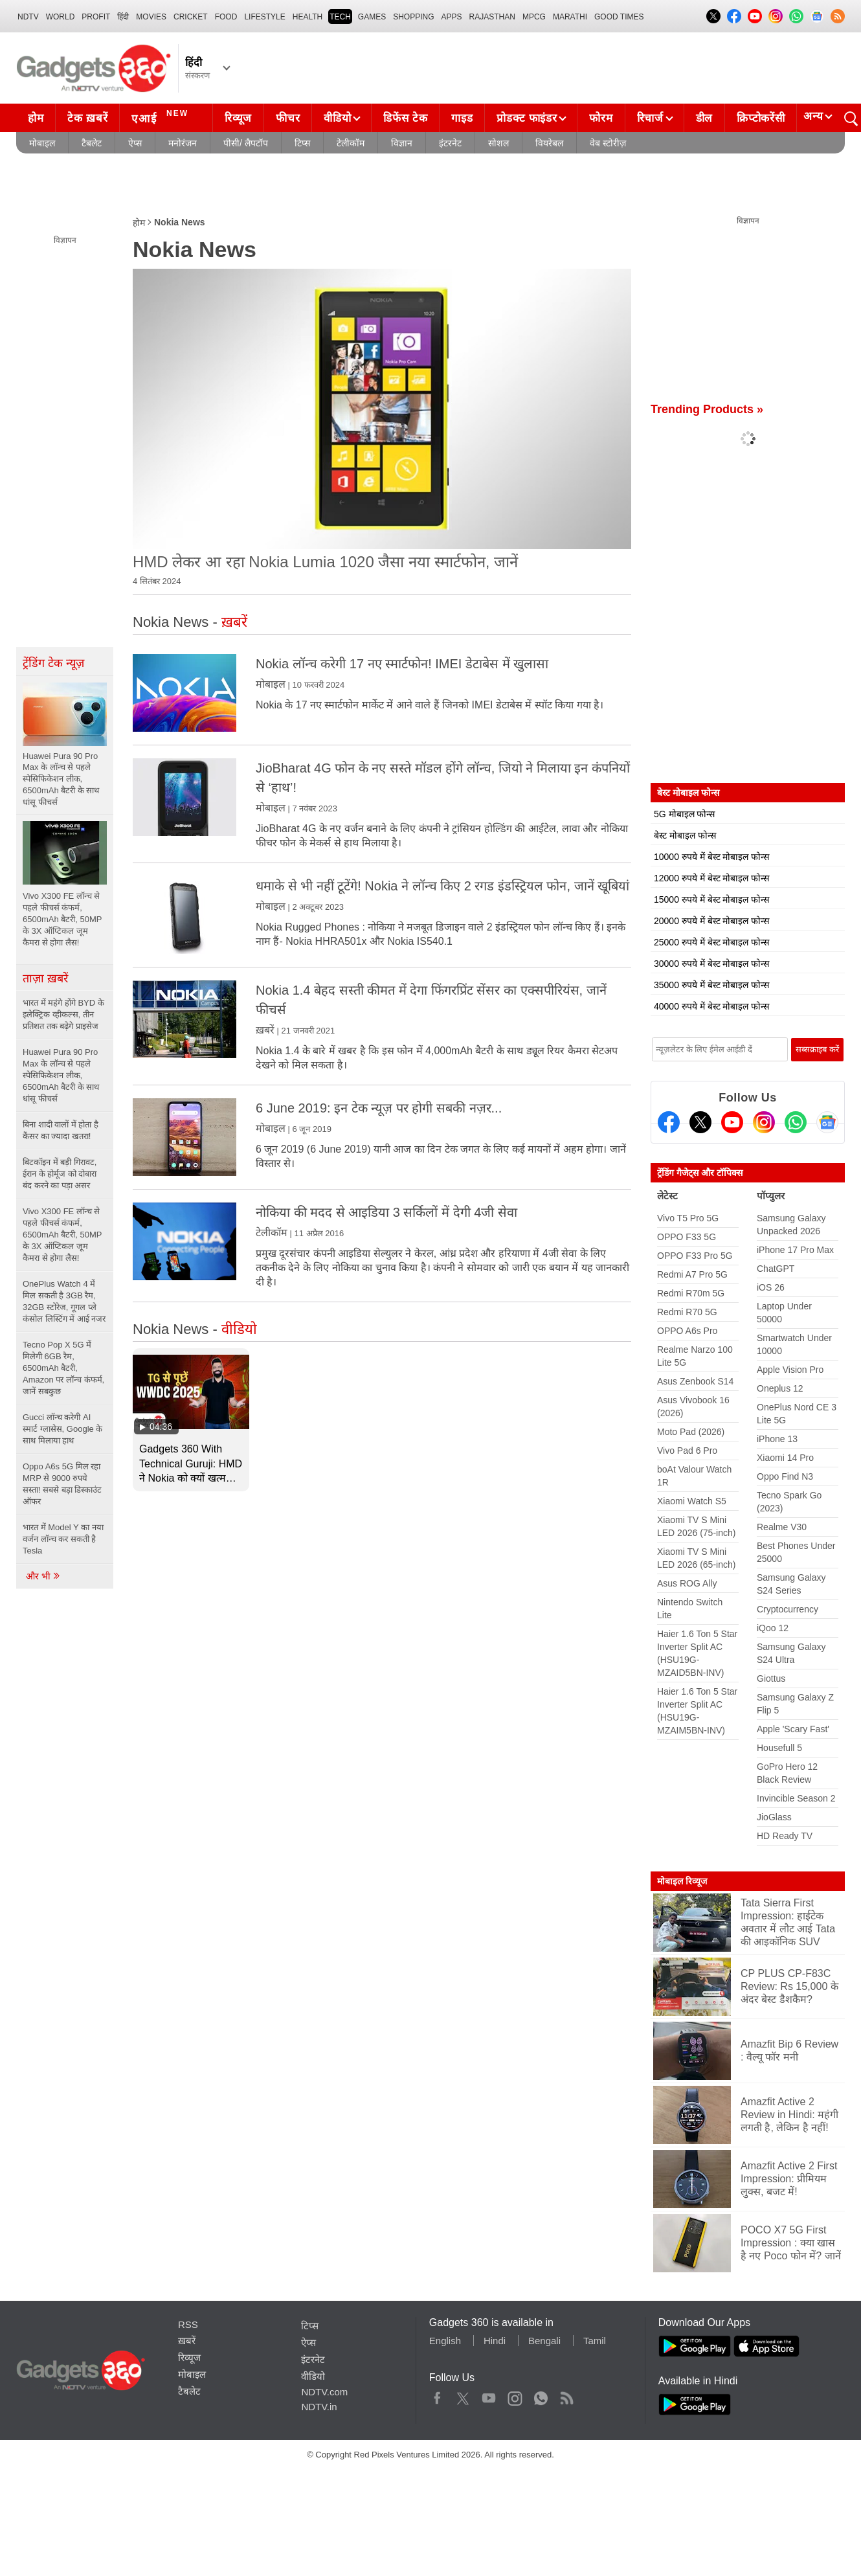 This screenshot has width=861, height=2576. What do you see at coordinates (123, 16) in the screenshot?
I see `हिंदी` at bounding box center [123, 16].